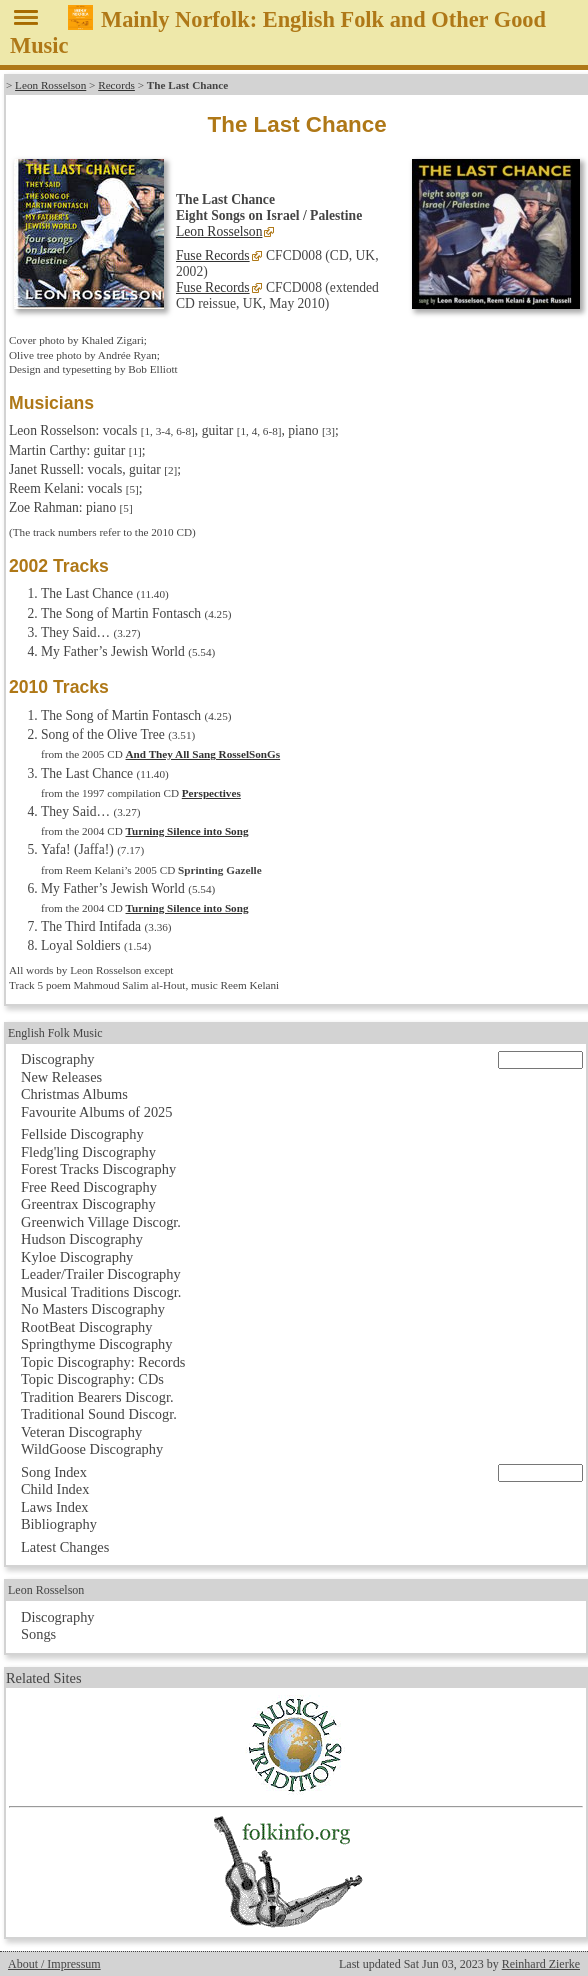 This screenshot has height=1976, width=588. Describe the element at coordinates (55, 1507) in the screenshot. I see `Laws Index` at that location.